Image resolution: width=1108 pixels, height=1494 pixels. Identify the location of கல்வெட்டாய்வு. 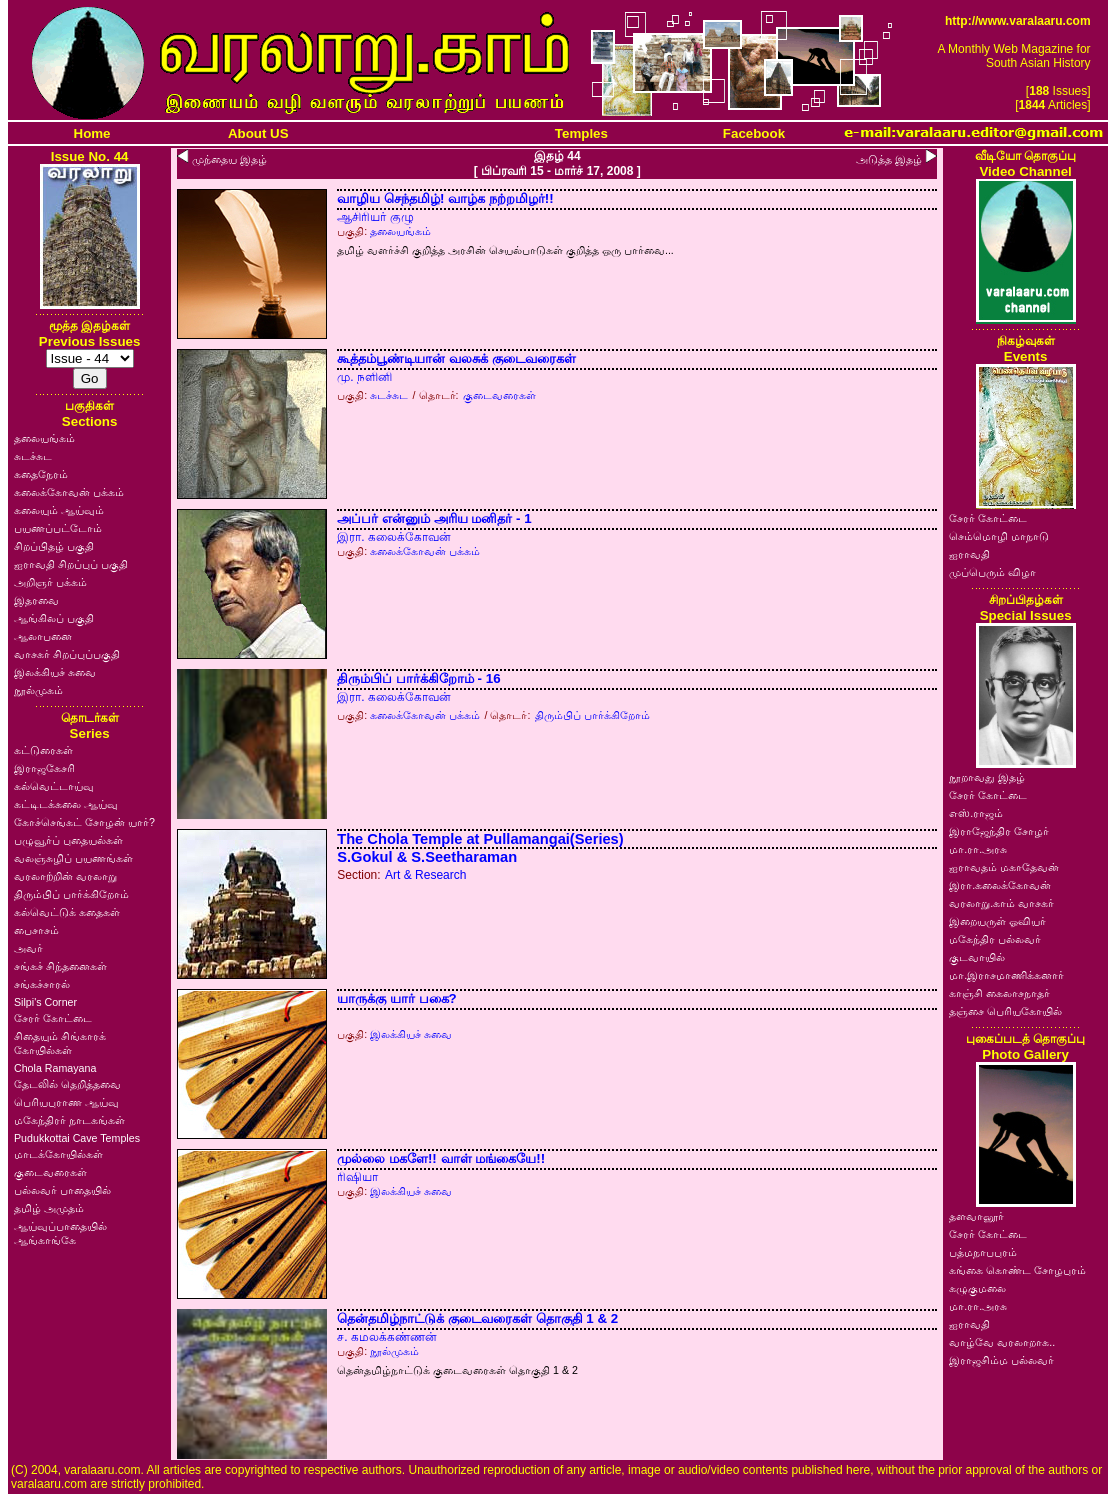
(54, 786).